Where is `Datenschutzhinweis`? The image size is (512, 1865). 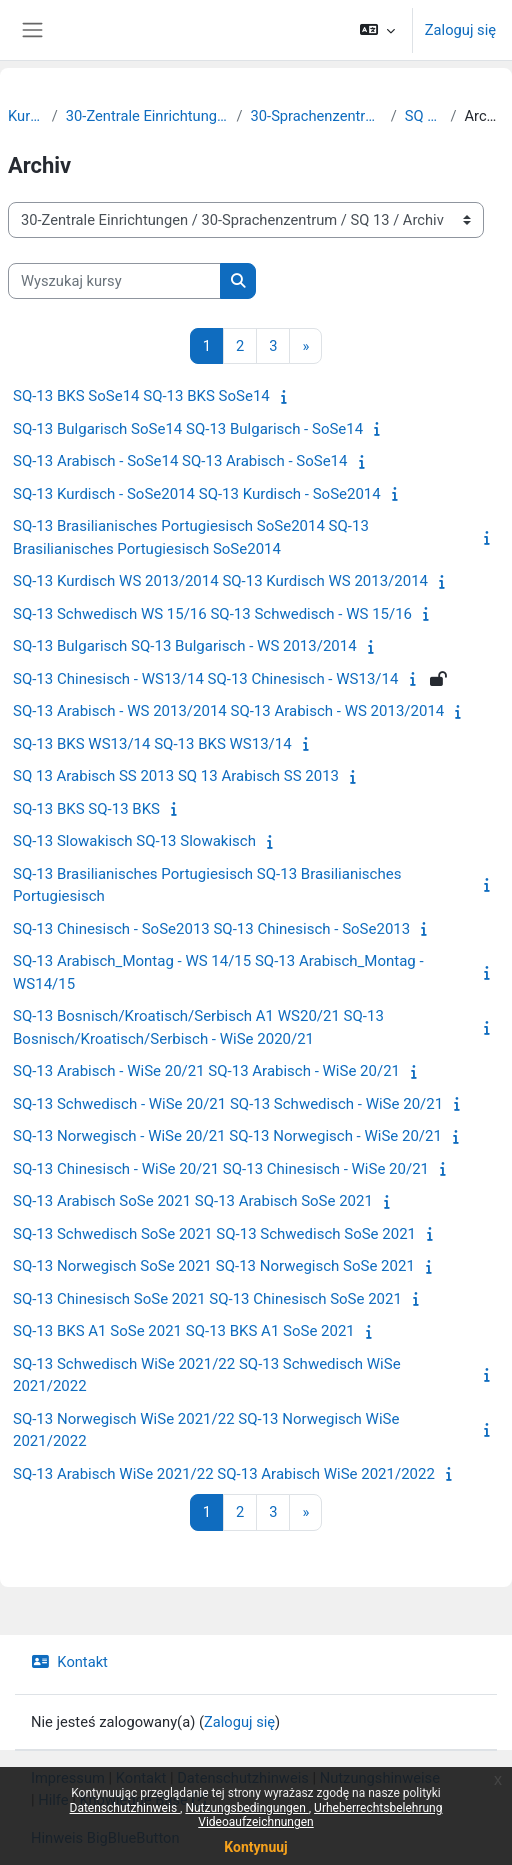
Datenschutzhinweis is located at coordinates (125, 1808).